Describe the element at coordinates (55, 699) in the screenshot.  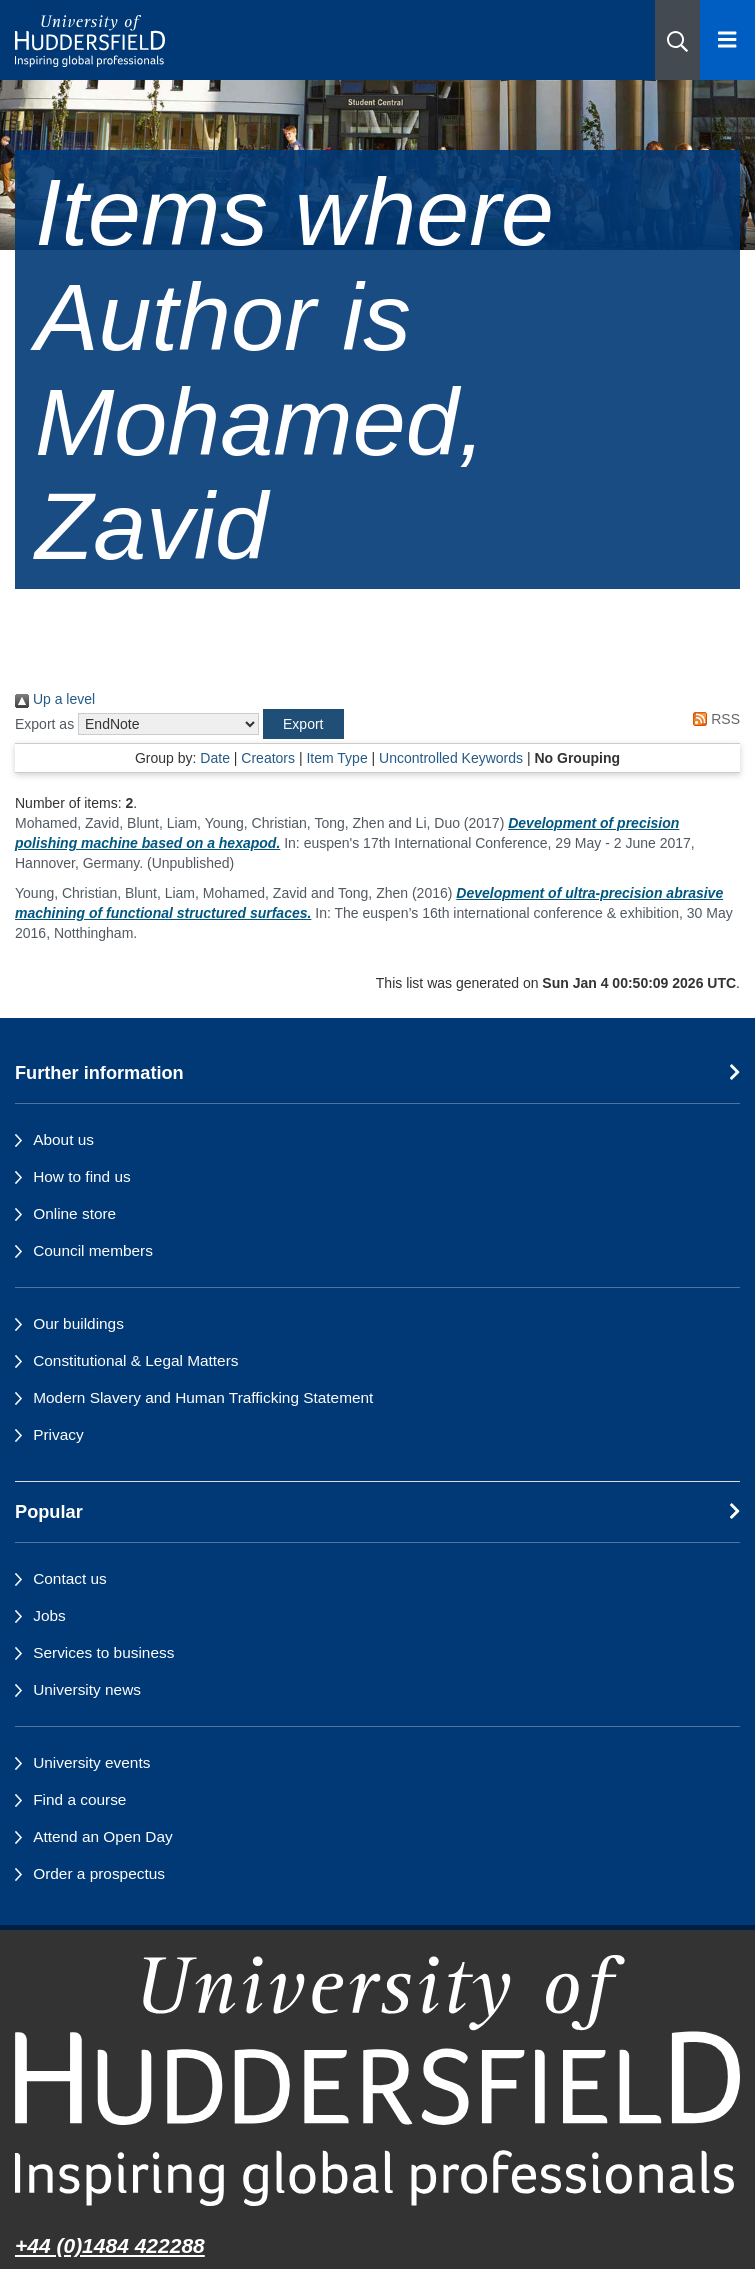
I see `Up a level` at that location.